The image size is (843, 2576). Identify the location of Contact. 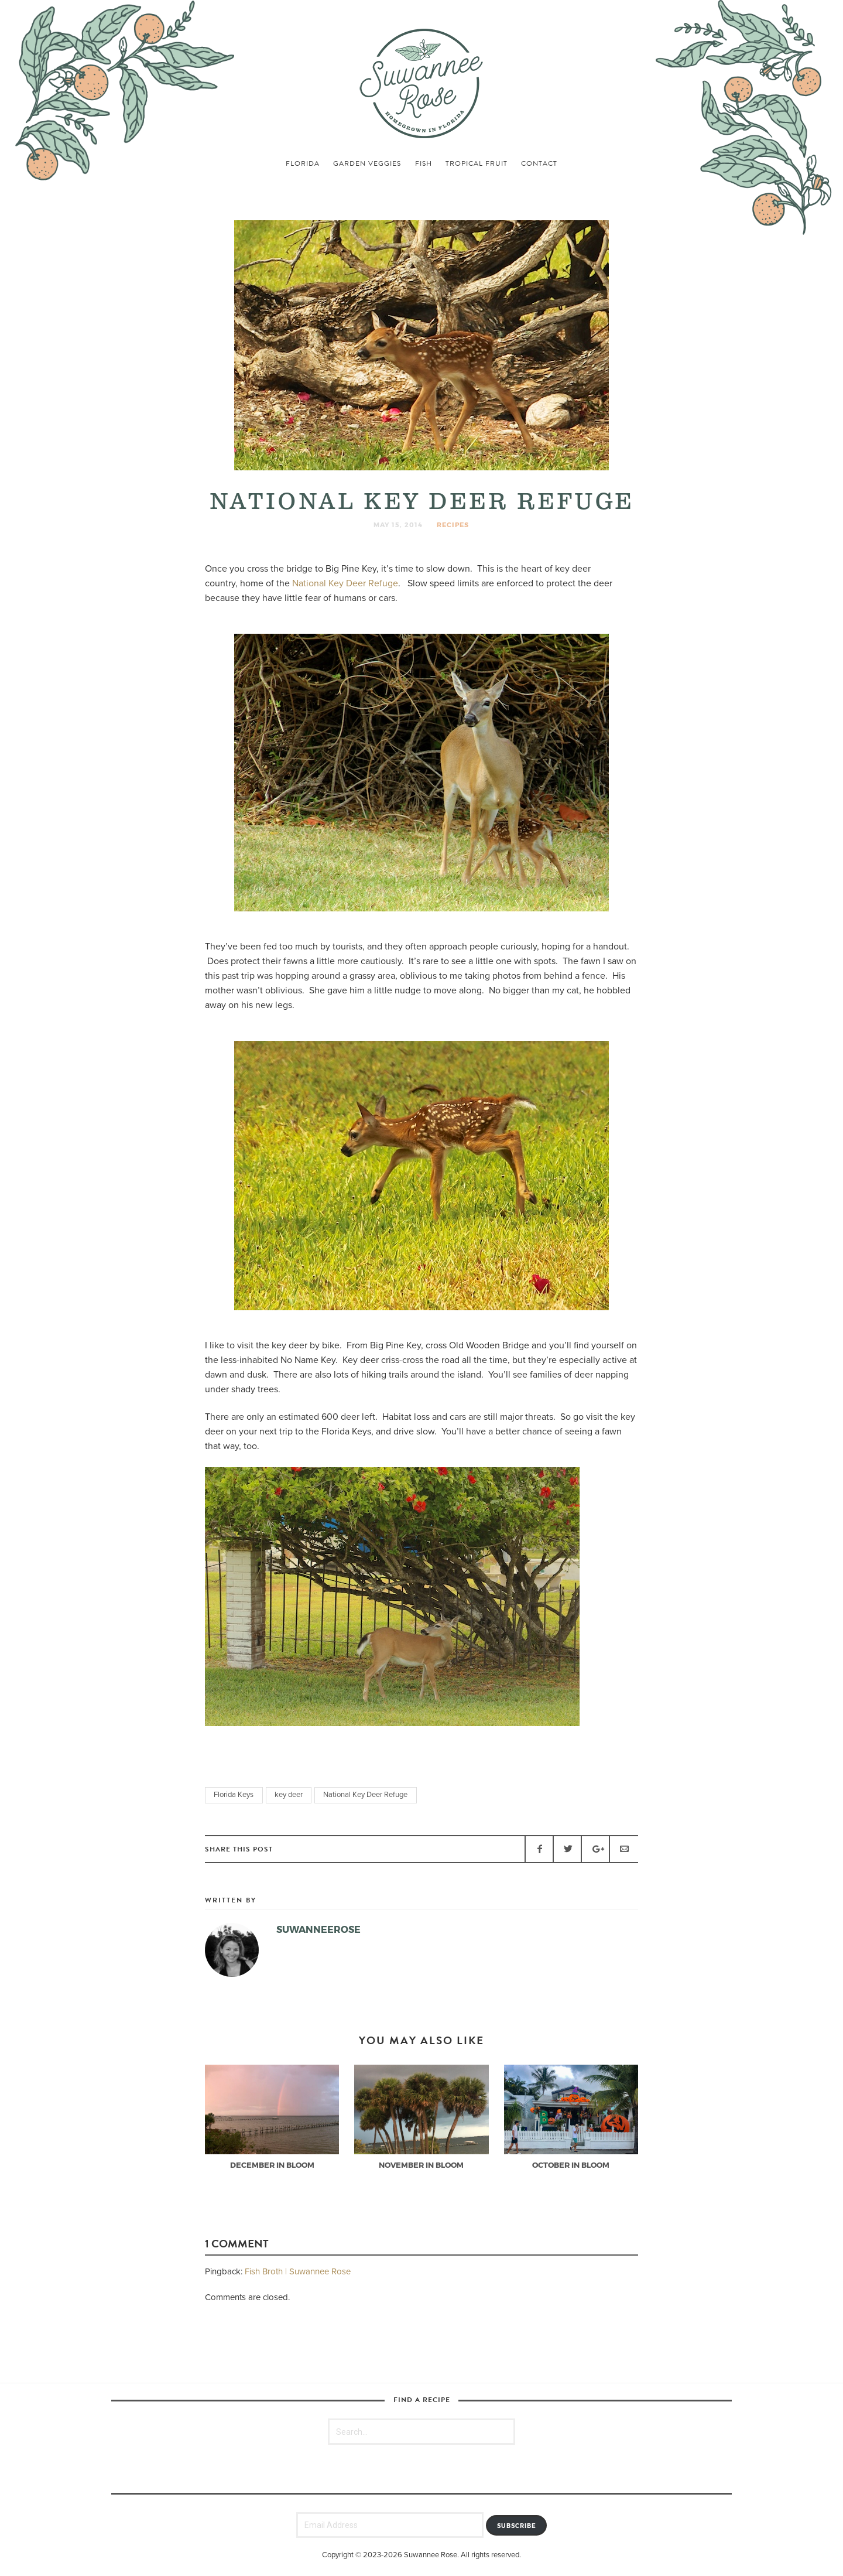
(539, 163).